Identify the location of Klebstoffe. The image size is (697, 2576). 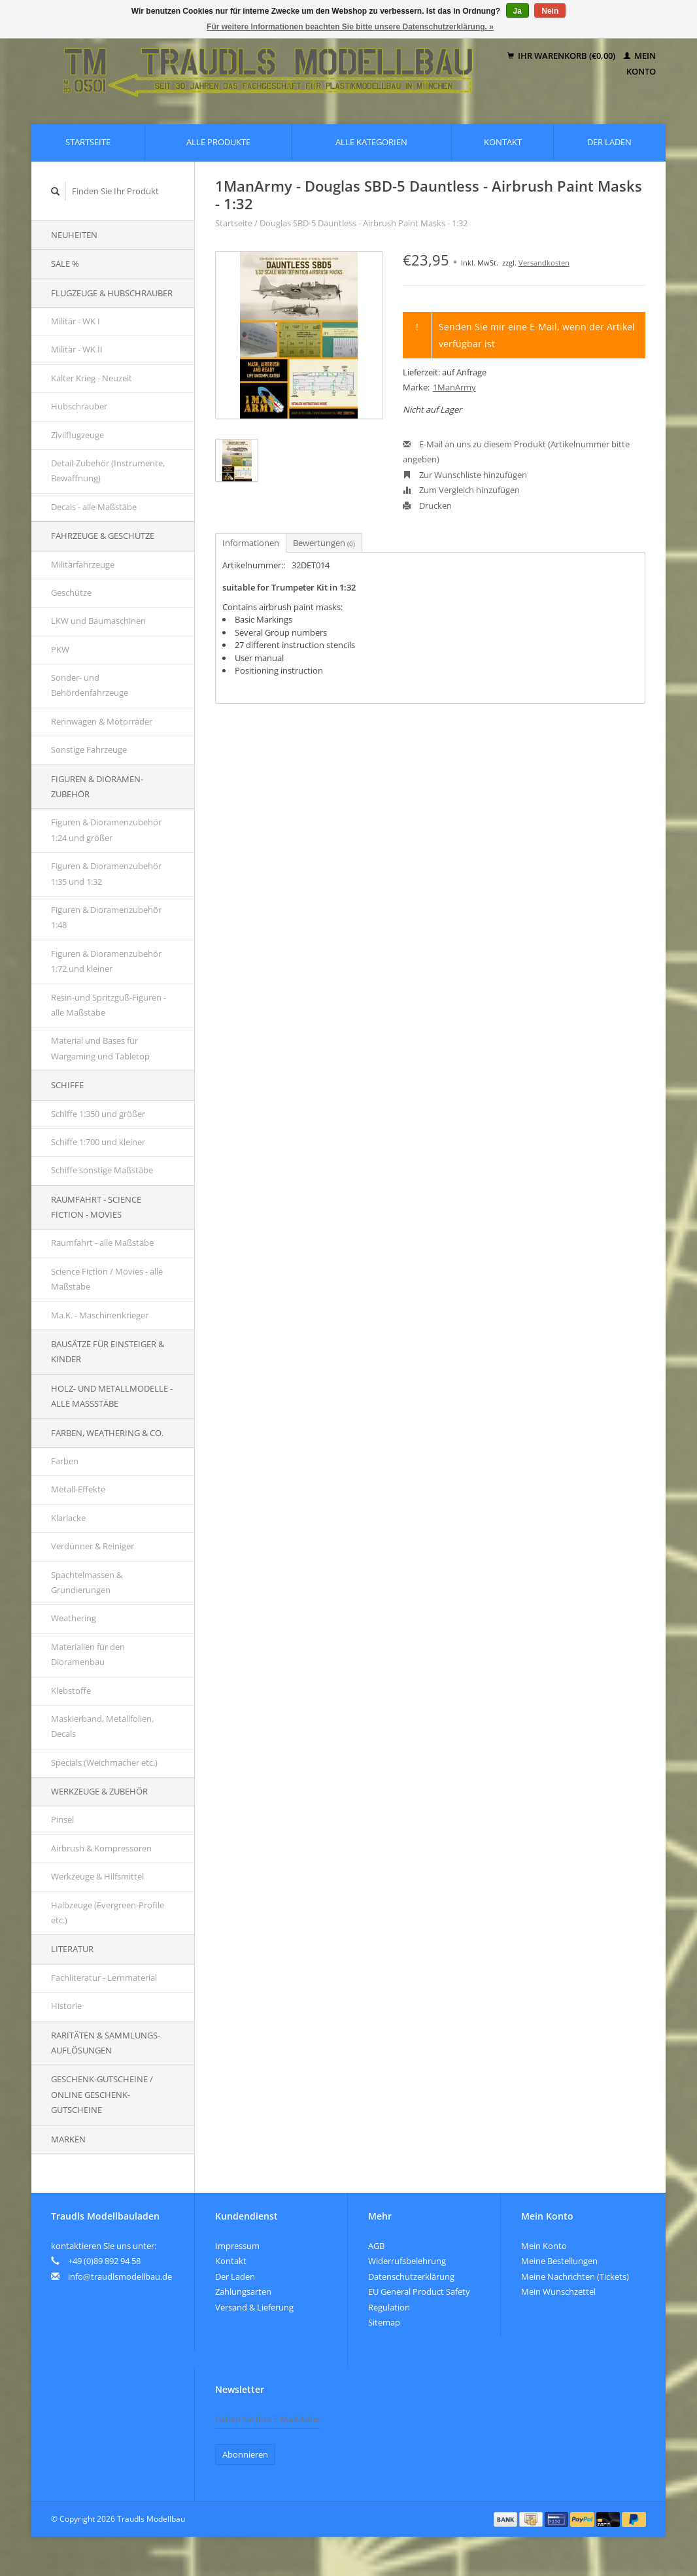
(71, 1690).